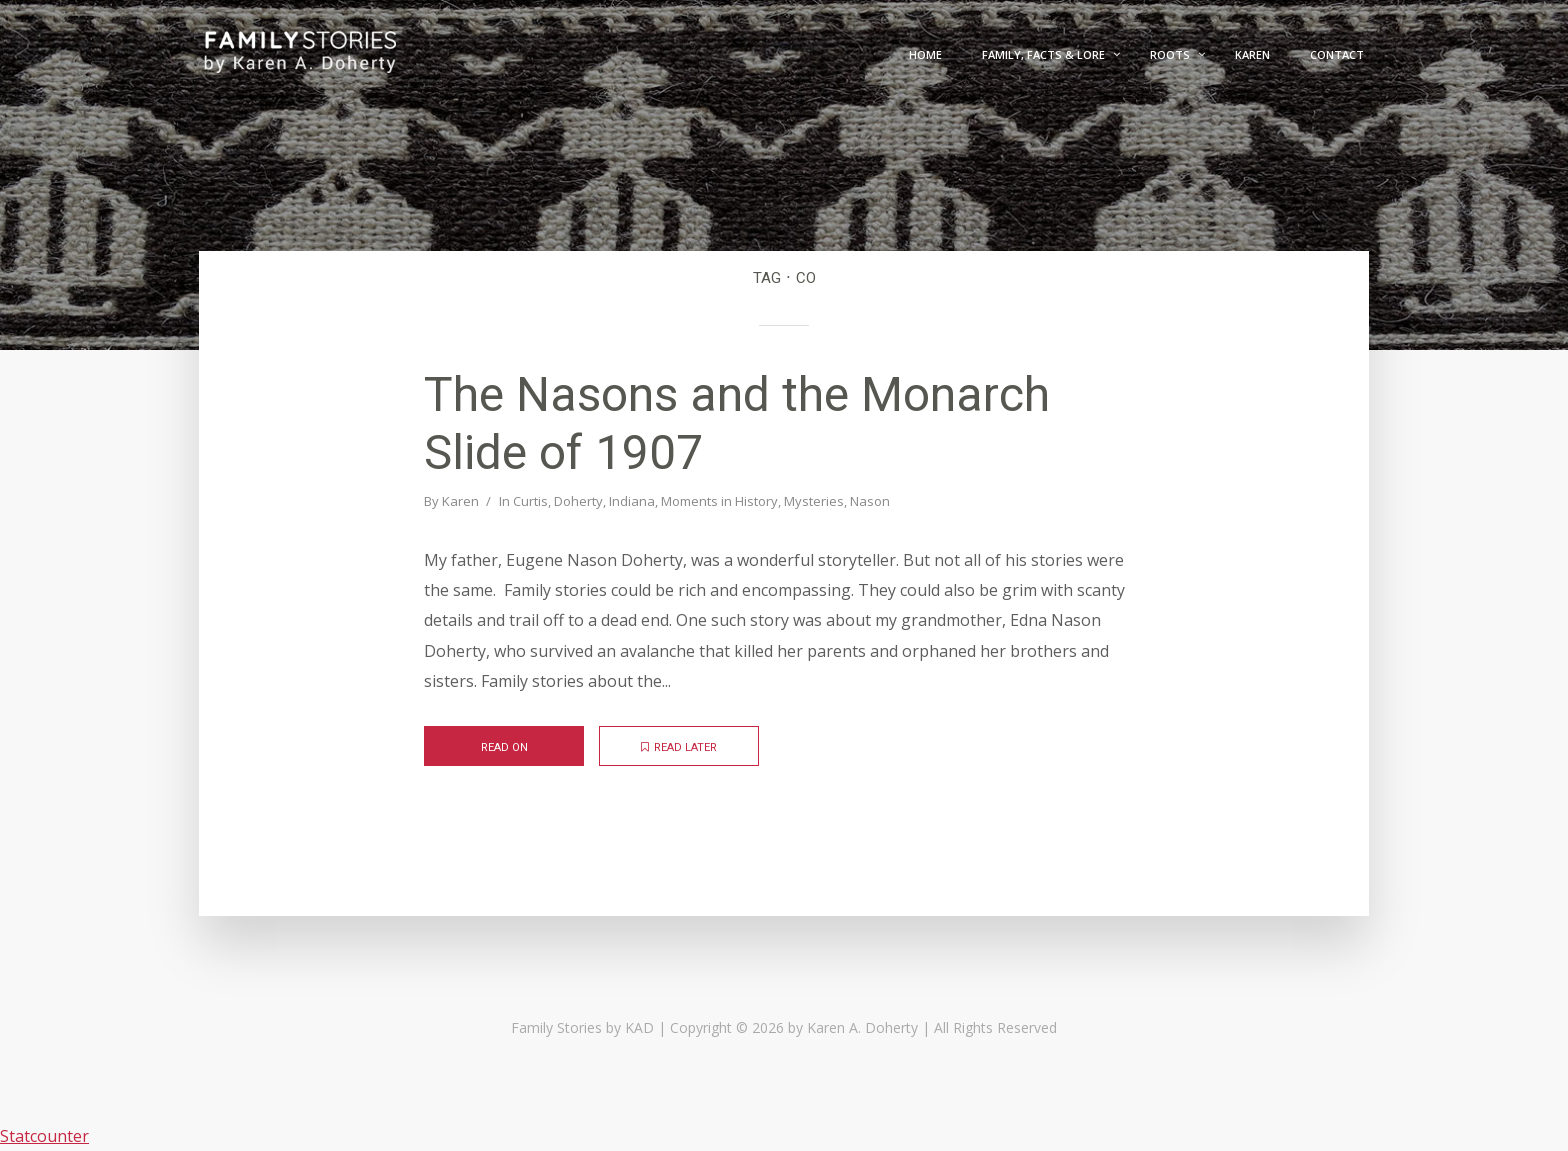 The height and width of the screenshot is (1151, 1568). I want to click on Mysteries, so click(814, 501).